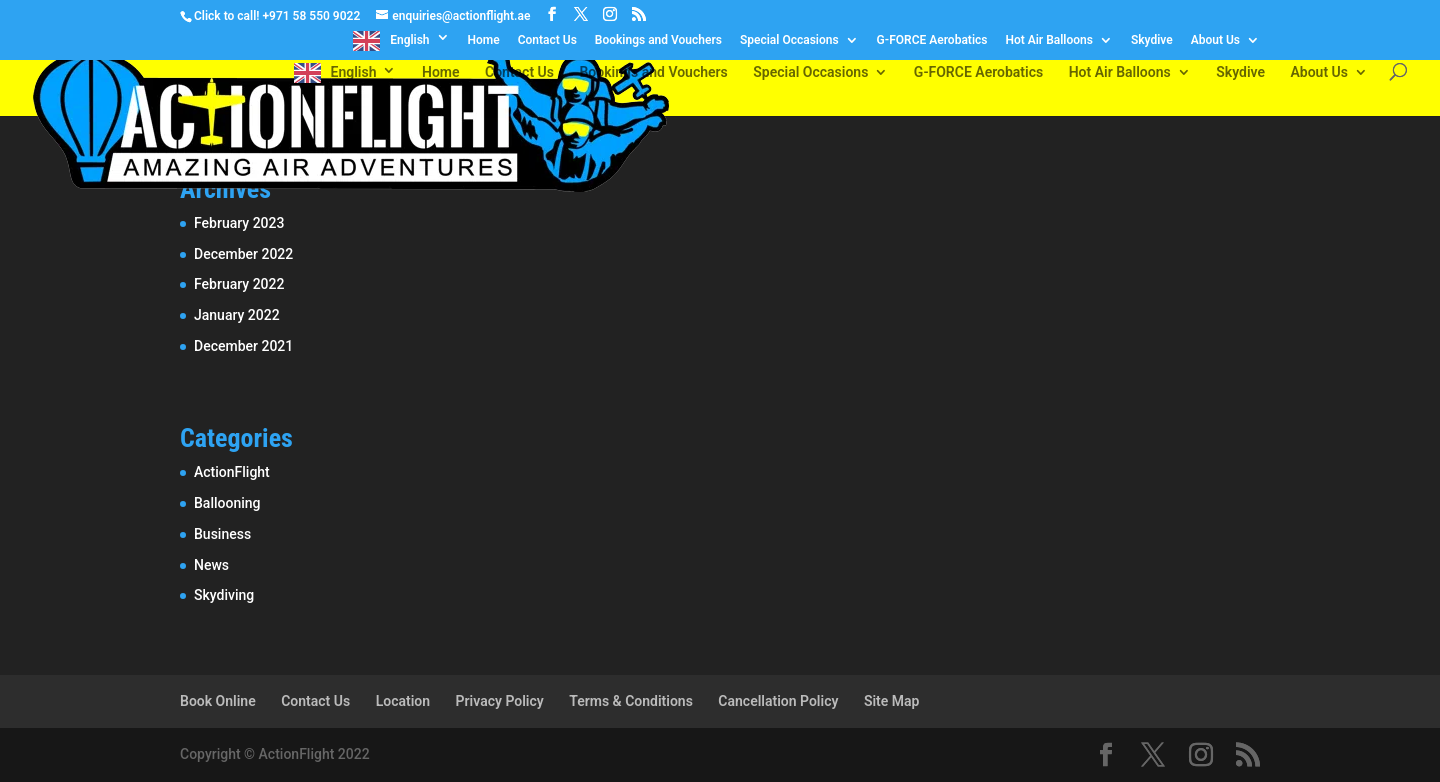 This screenshot has width=1440, height=782. Describe the element at coordinates (789, 40) in the screenshot. I see `Special Occasions` at that location.